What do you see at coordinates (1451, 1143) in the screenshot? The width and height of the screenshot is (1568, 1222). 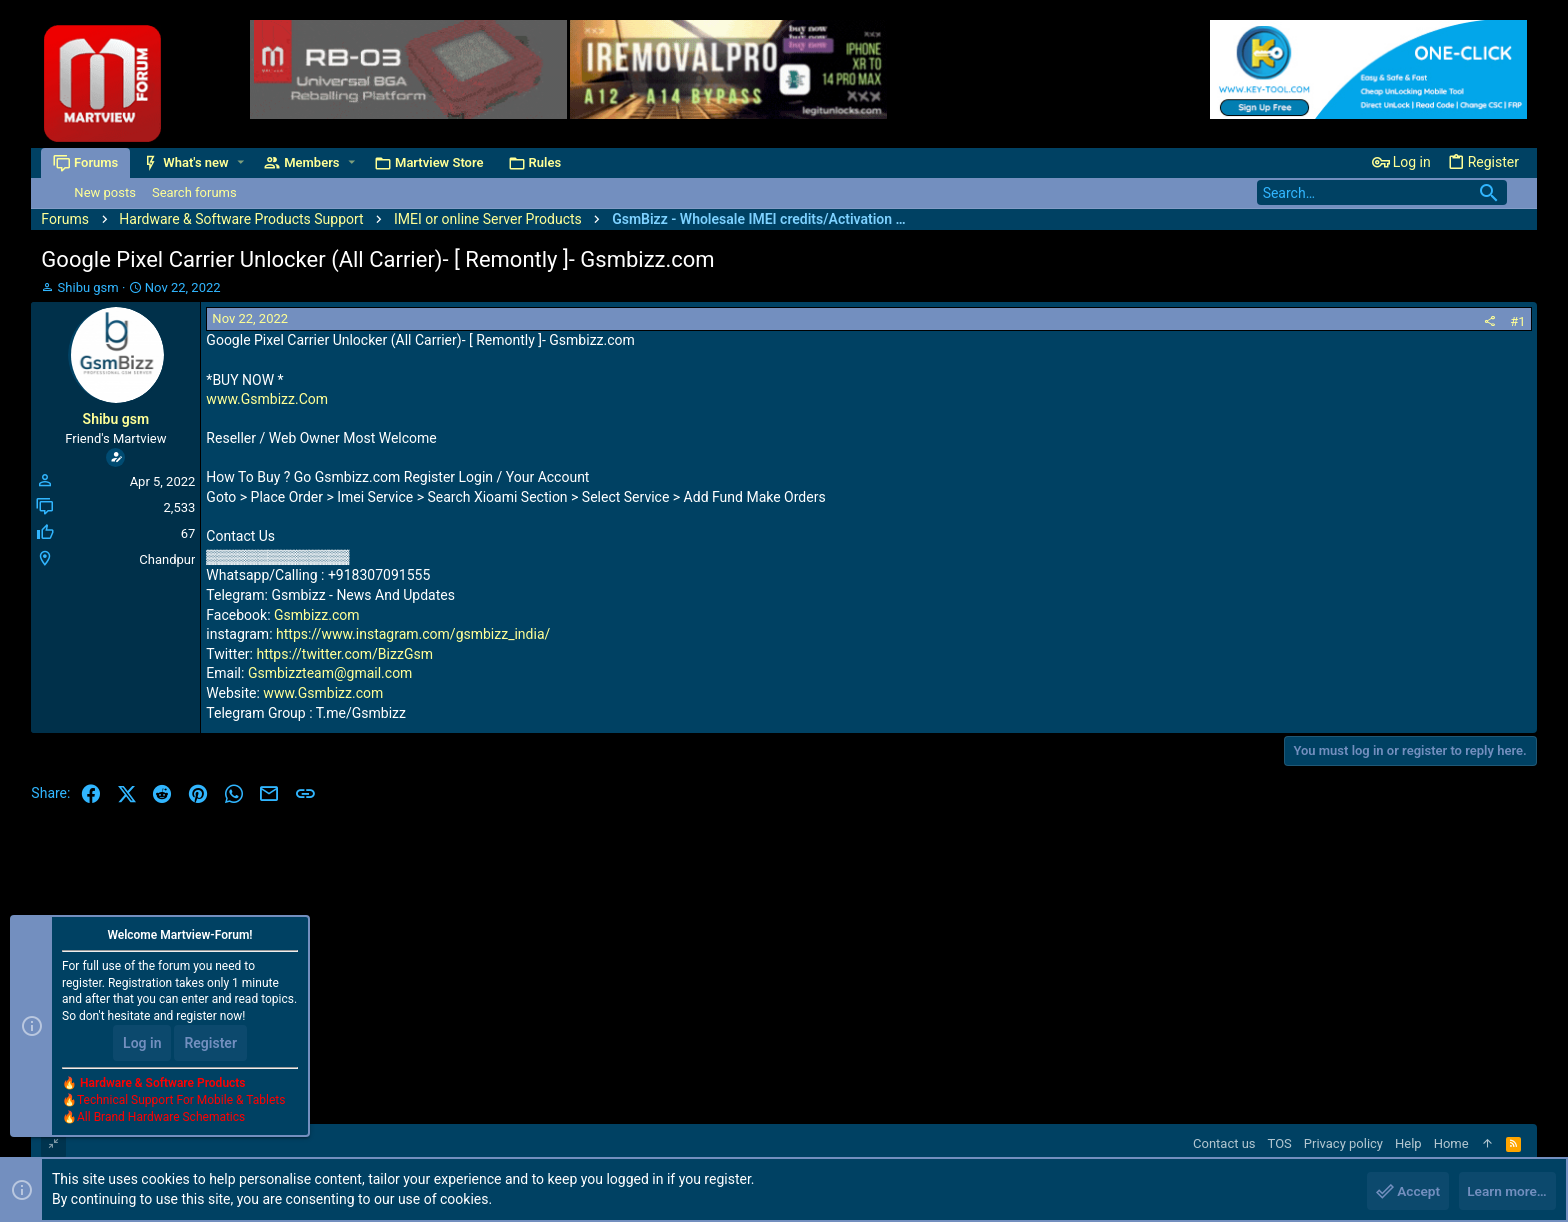 I see `Home` at bounding box center [1451, 1143].